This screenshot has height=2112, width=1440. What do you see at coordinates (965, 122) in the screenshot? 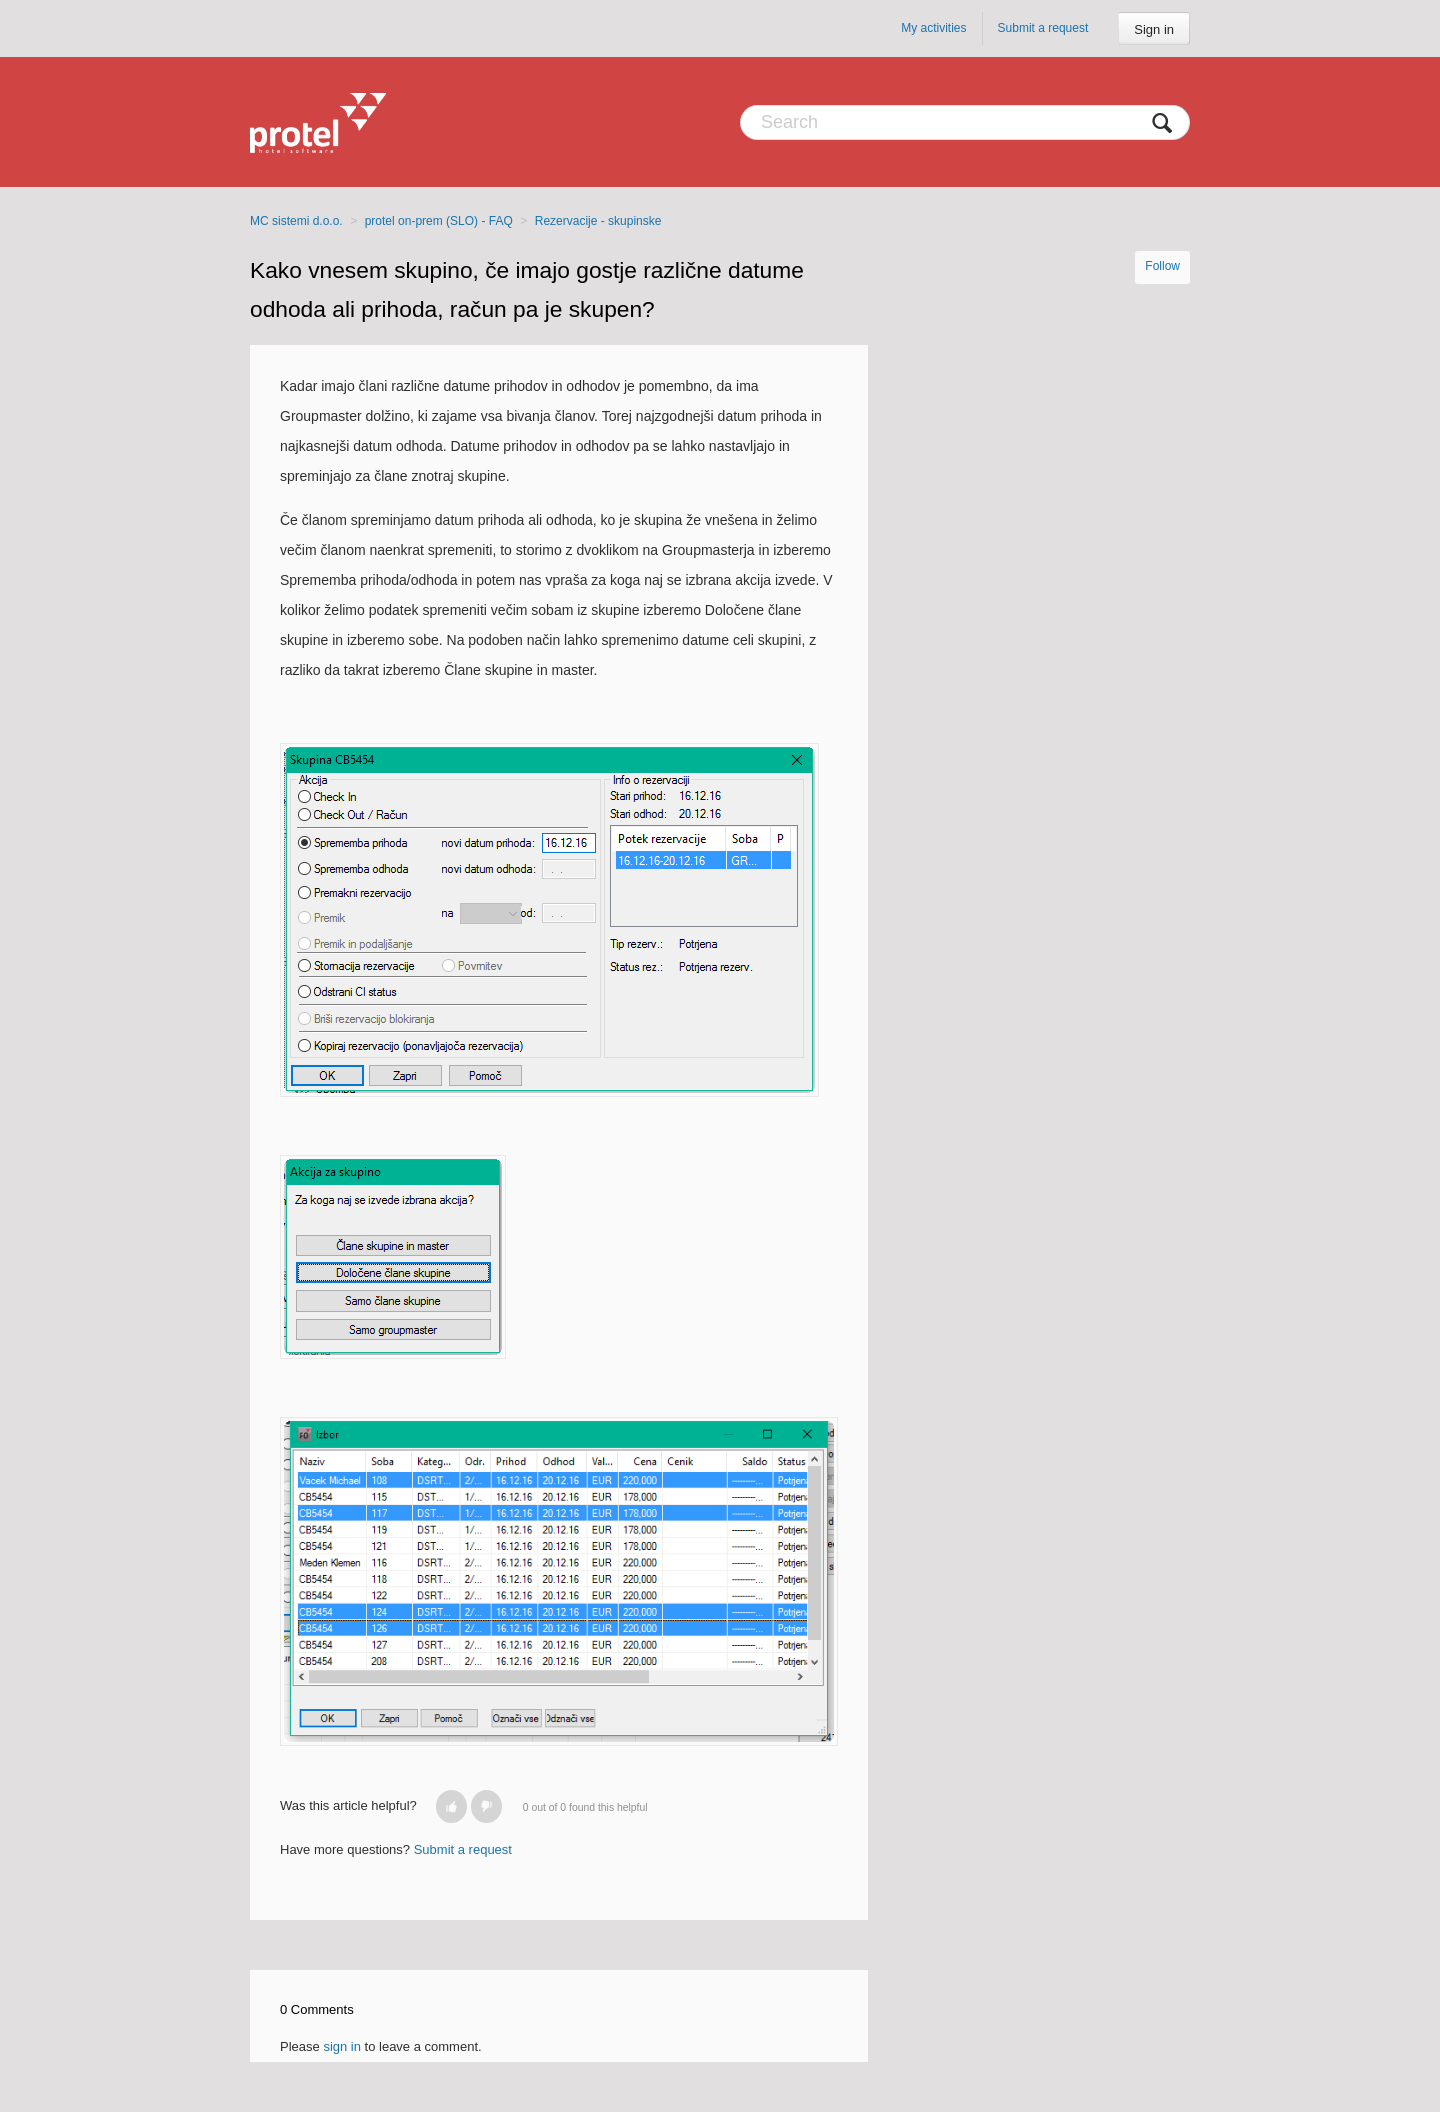
I see `[Search]` at bounding box center [965, 122].